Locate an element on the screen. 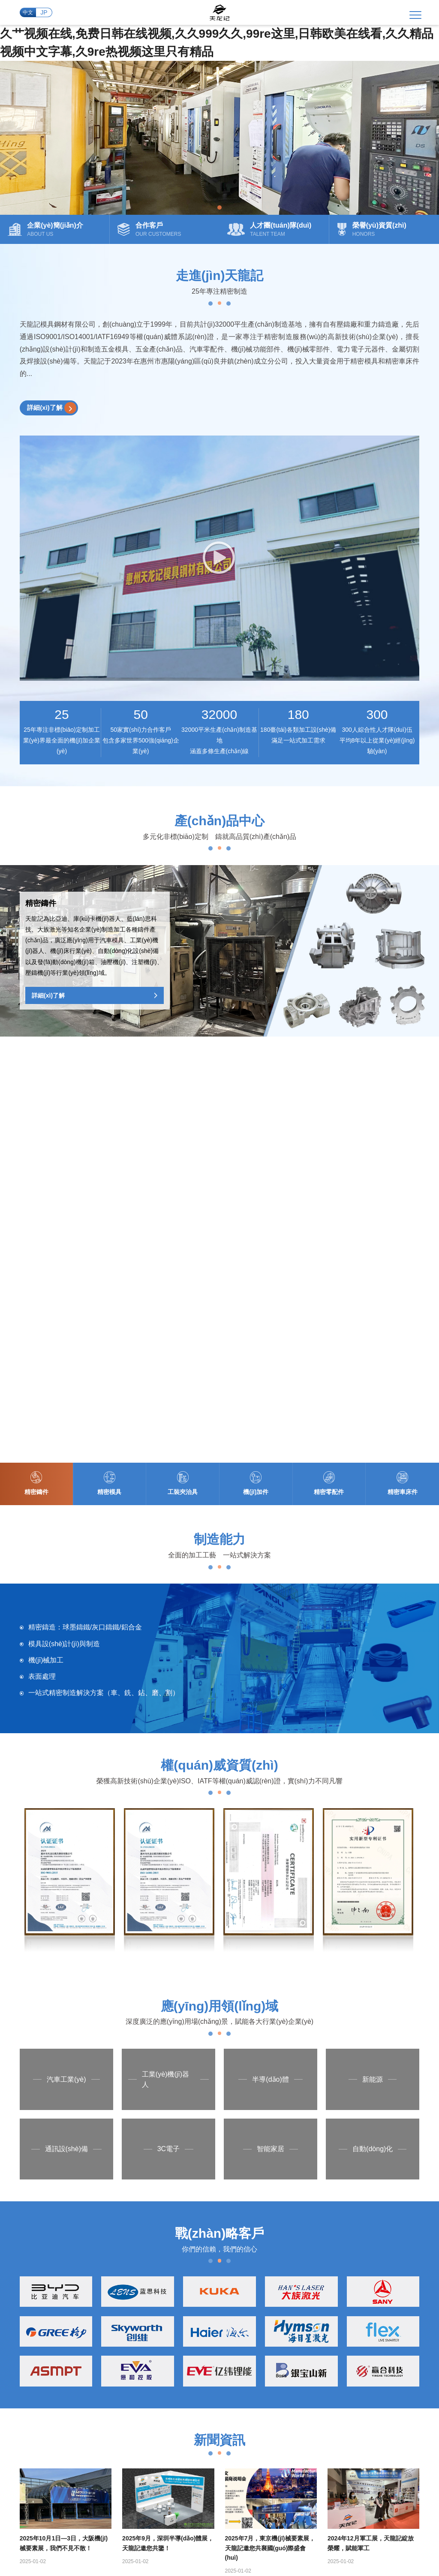 The width and height of the screenshot is (439, 2576). 91精品观看91久久久久久,国产a国产,欧美二区视频,欧美韩国日本一区 is located at coordinates (282, 2544).